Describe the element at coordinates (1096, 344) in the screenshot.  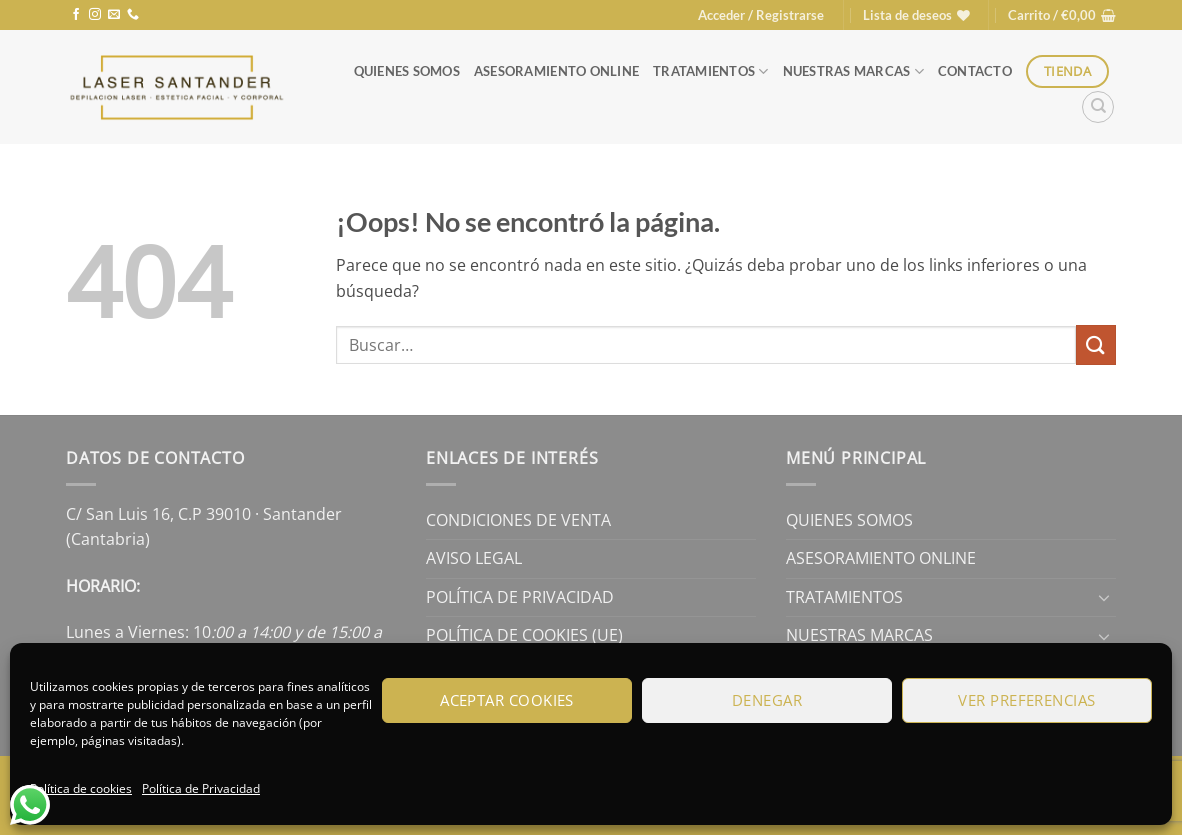
I see `[Enviar]` at that location.